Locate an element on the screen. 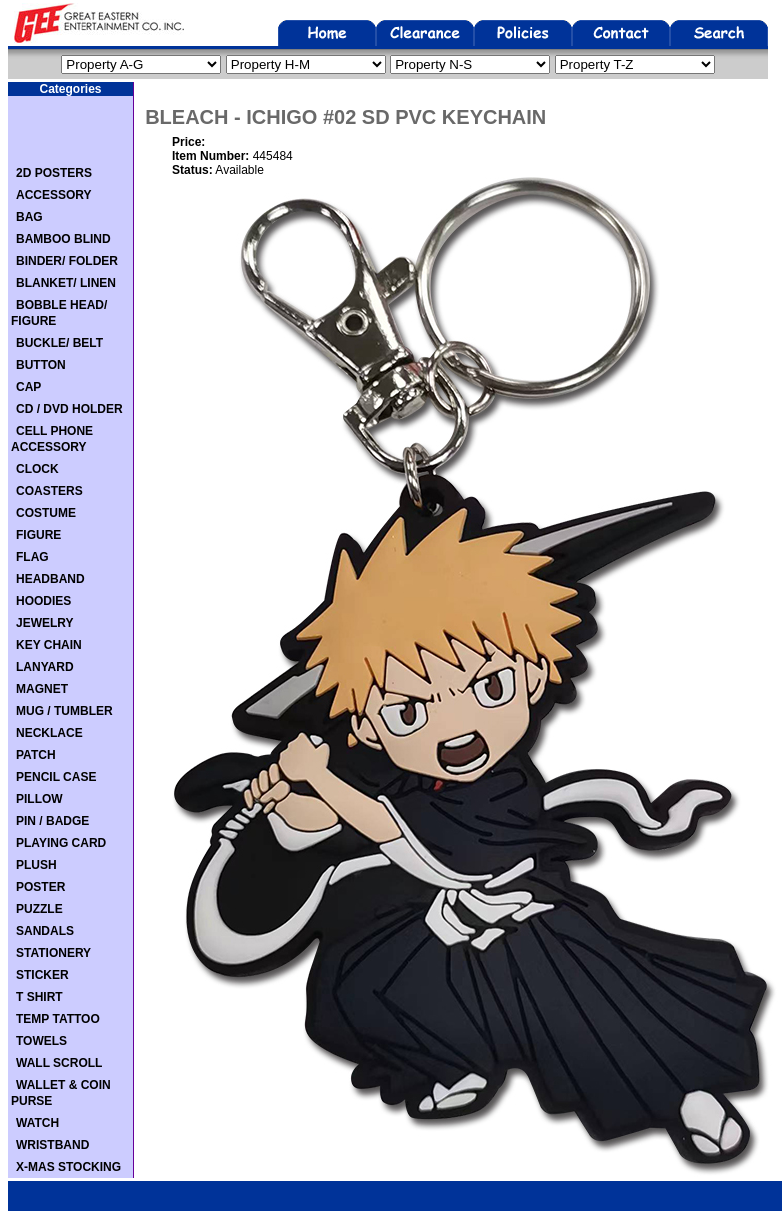  BAMBOO BLIND is located at coordinates (63, 239).